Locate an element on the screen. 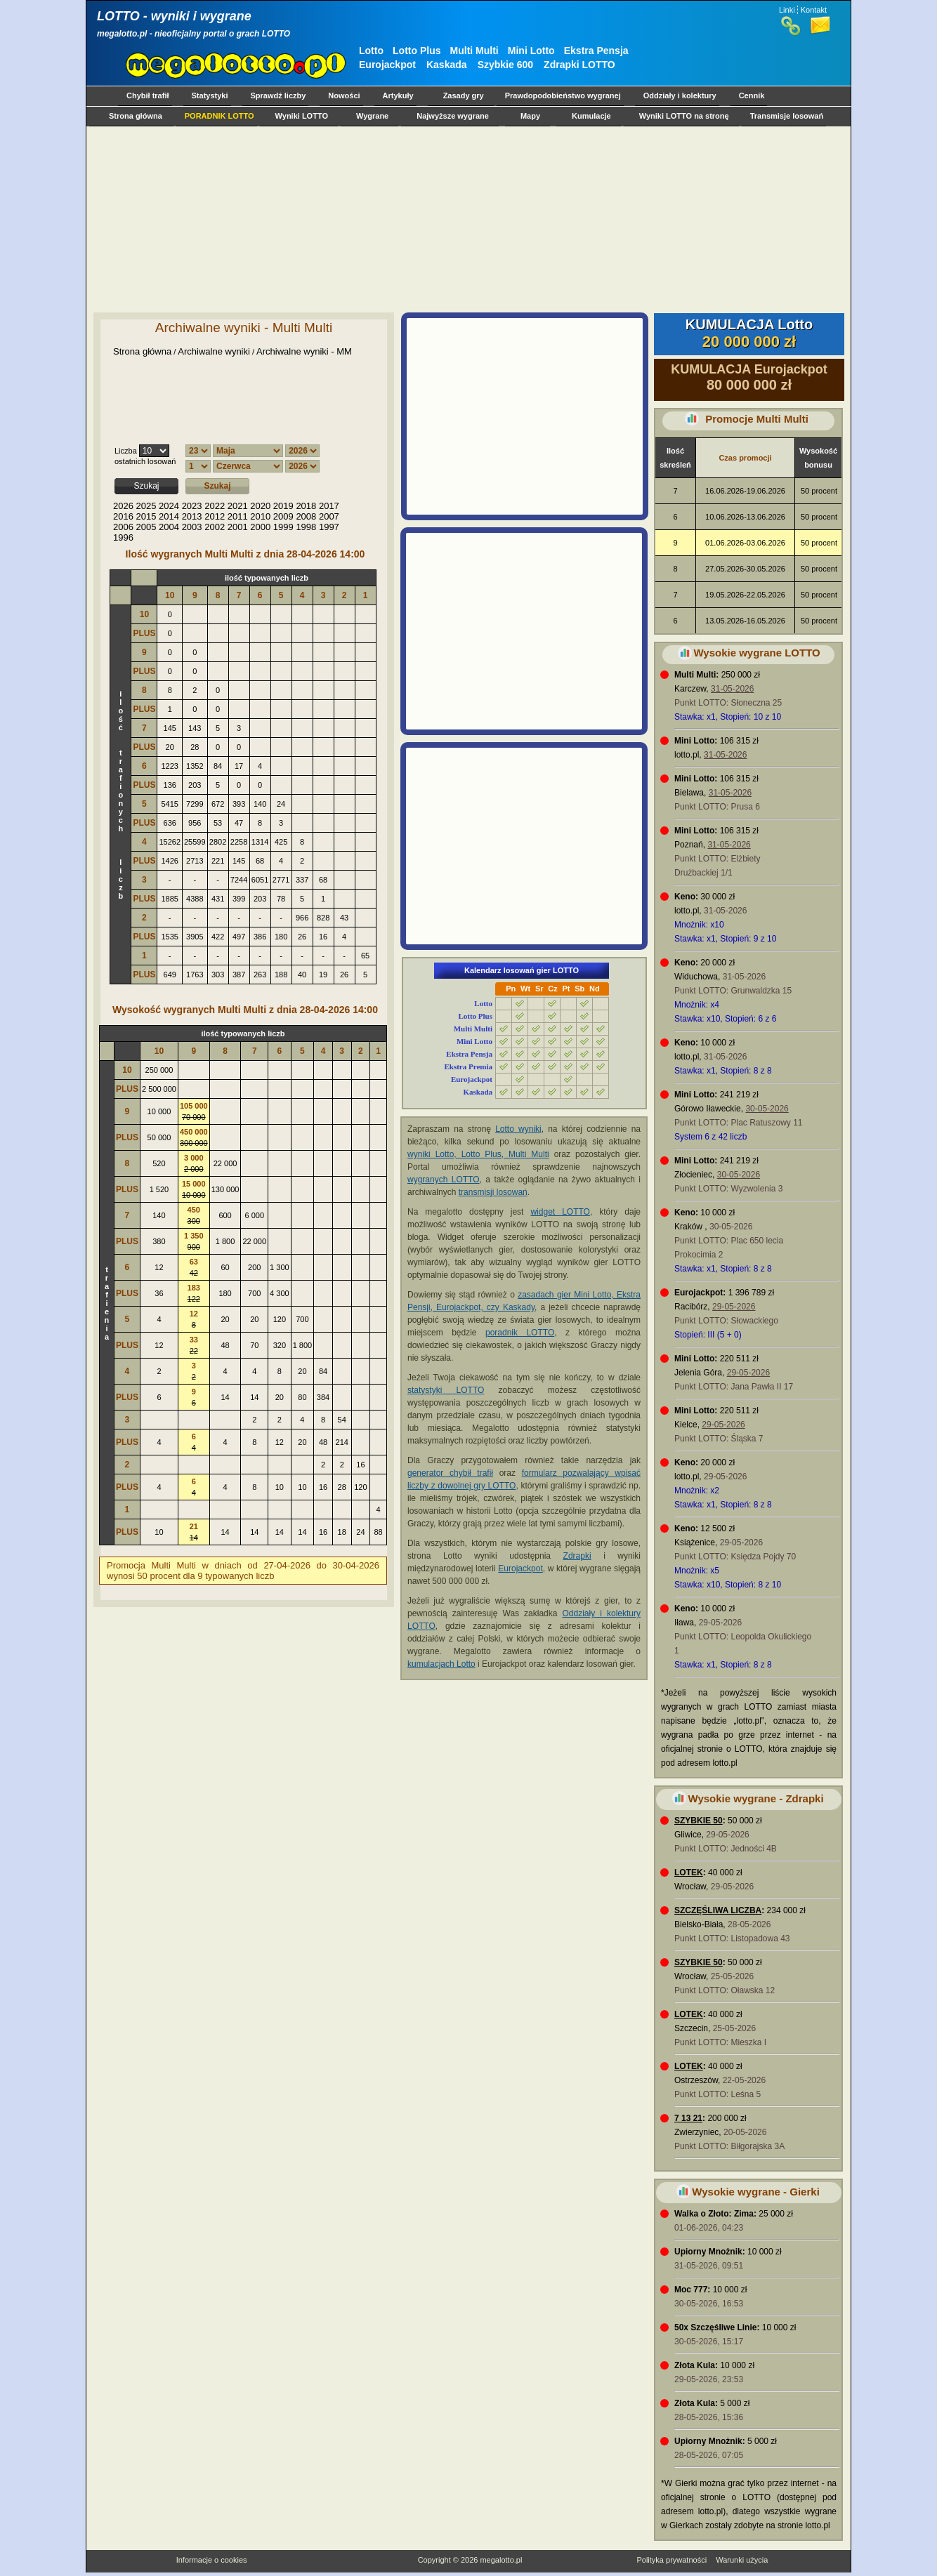 This screenshot has width=937, height=2576. Strona główna is located at coordinates (135, 116).